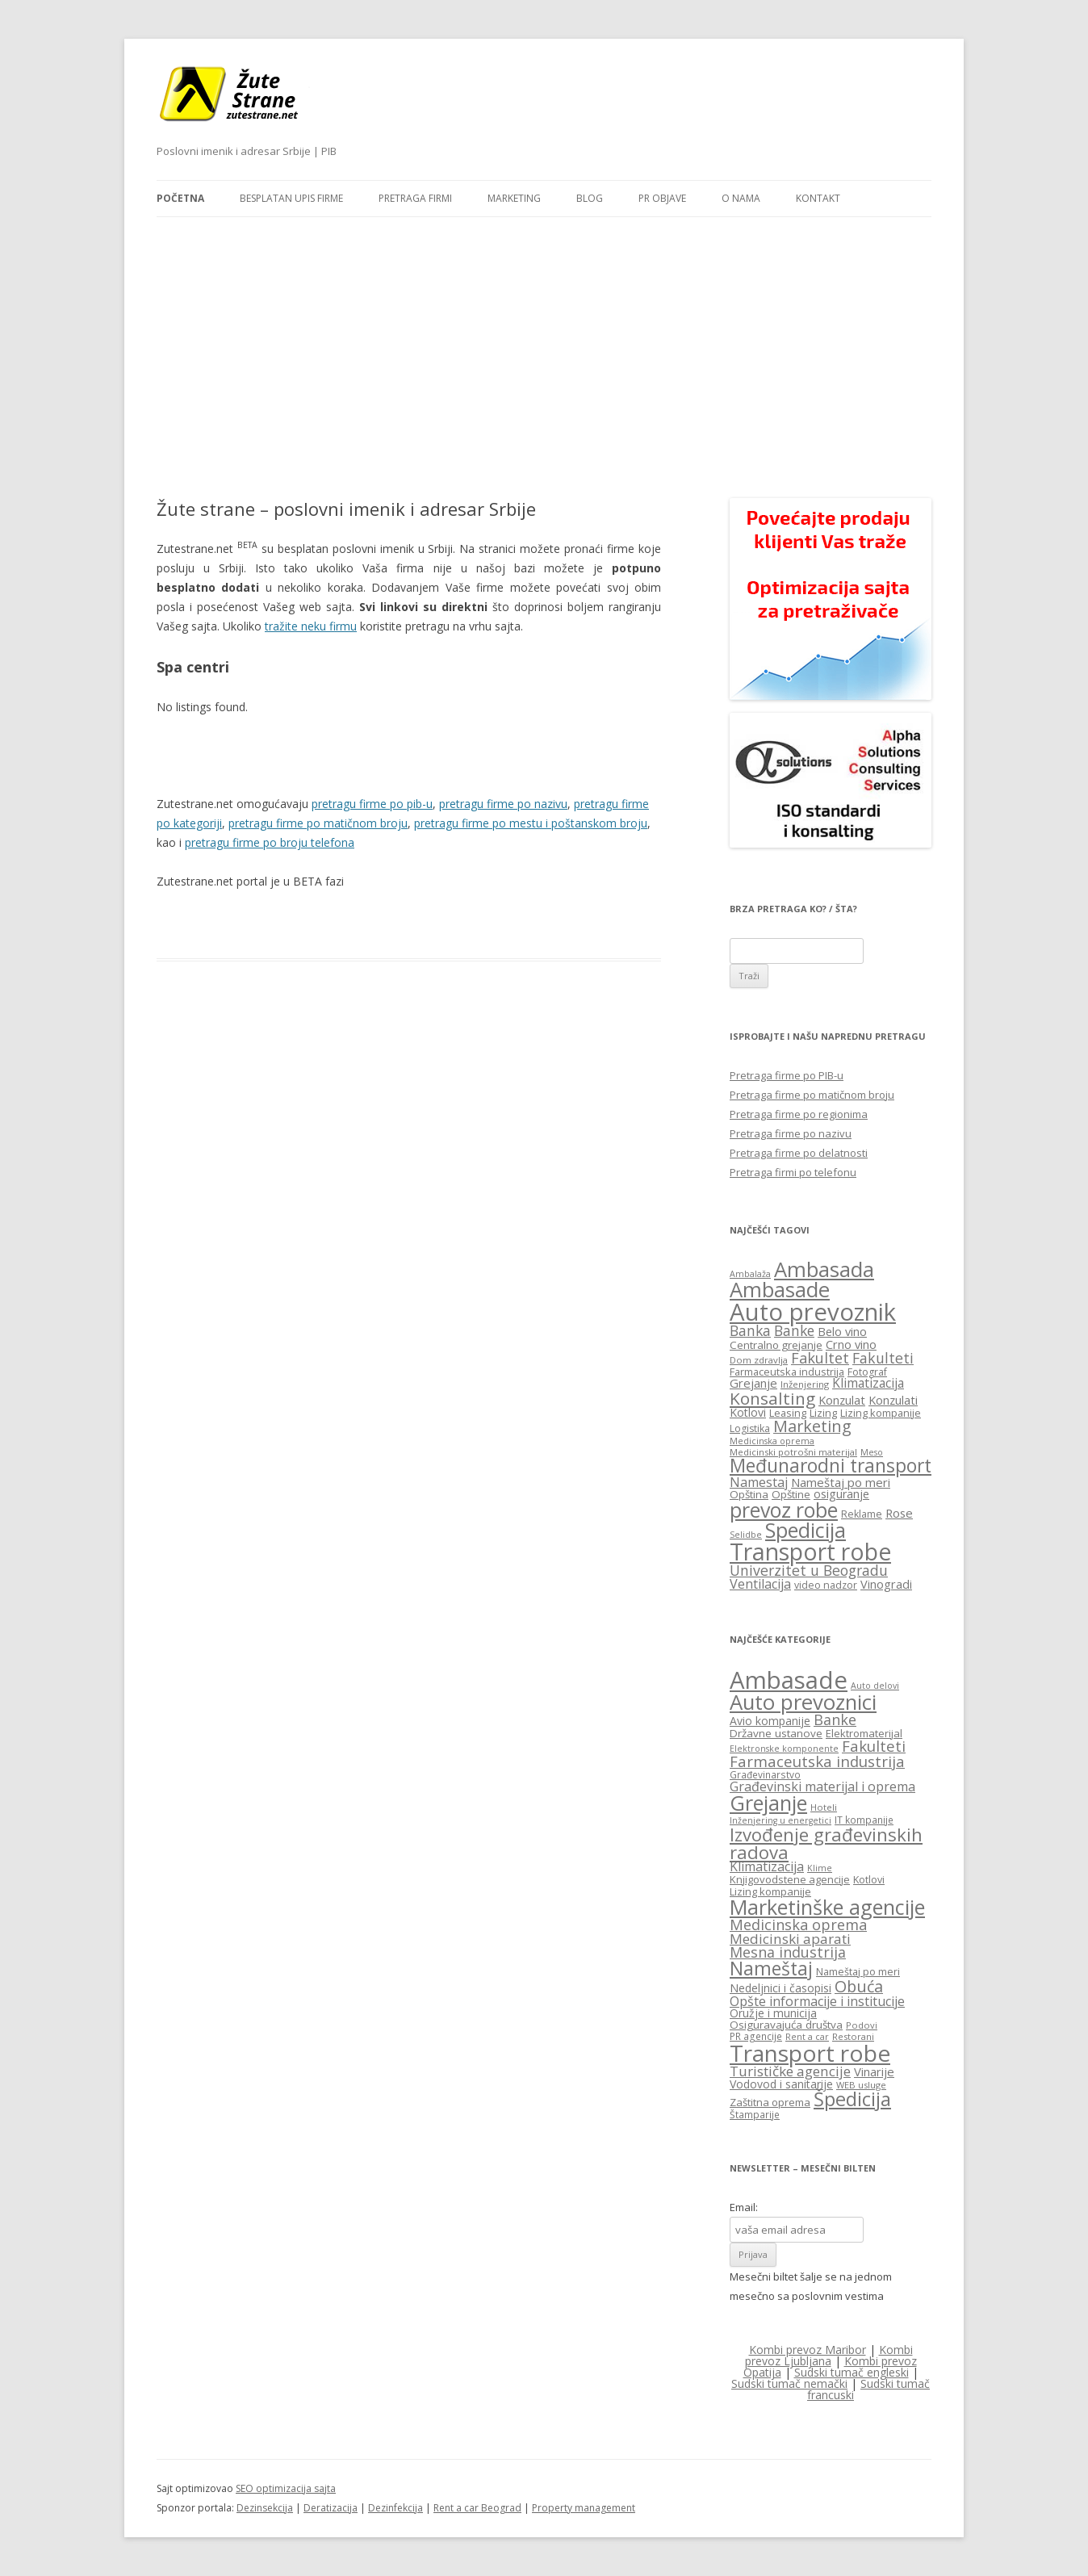  What do you see at coordinates (868, 2389) in the screenshot?
I see `Sudski tumač francuski` at bounding box center [868, 2389].